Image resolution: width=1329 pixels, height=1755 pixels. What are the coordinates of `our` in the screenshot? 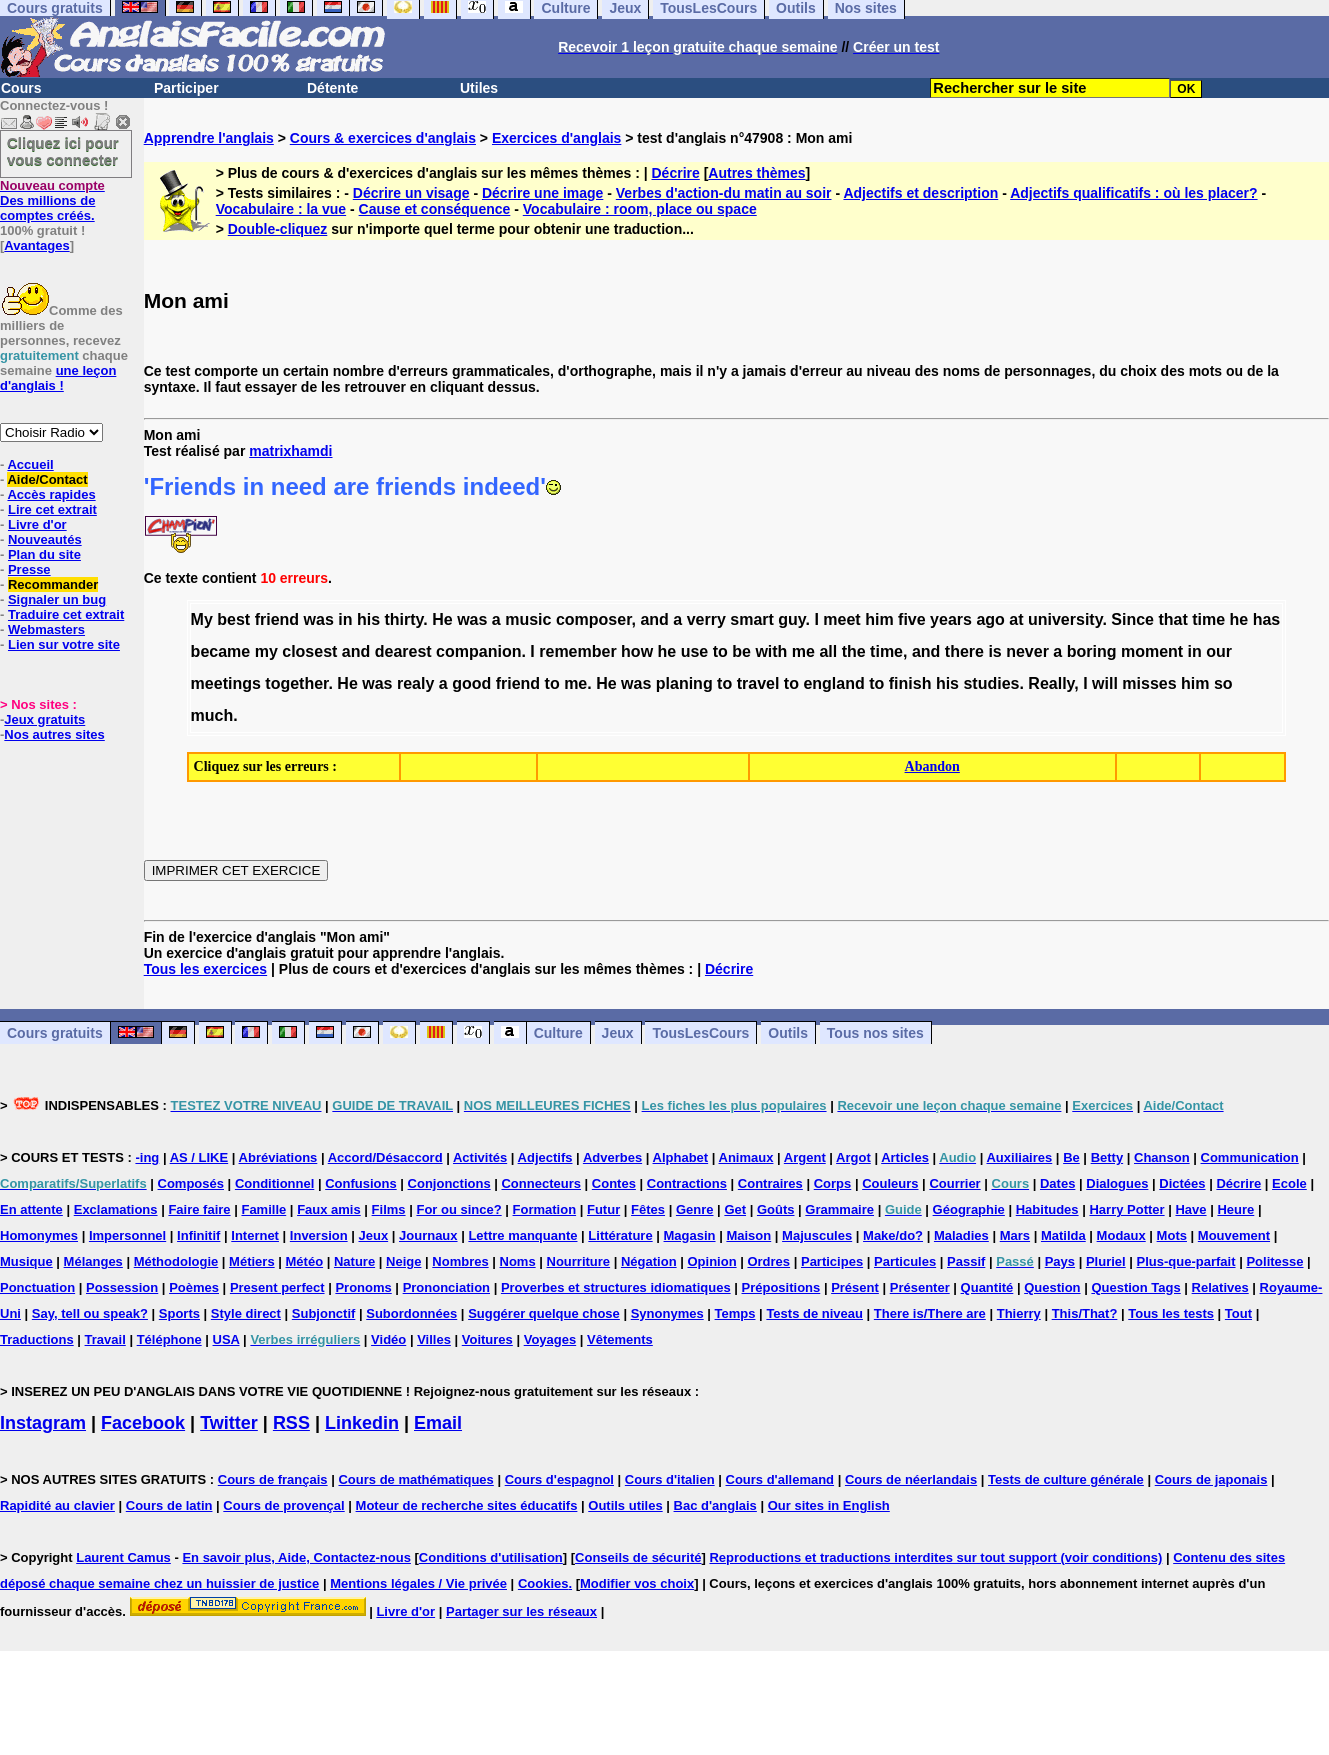 It's located at (1219, 651).